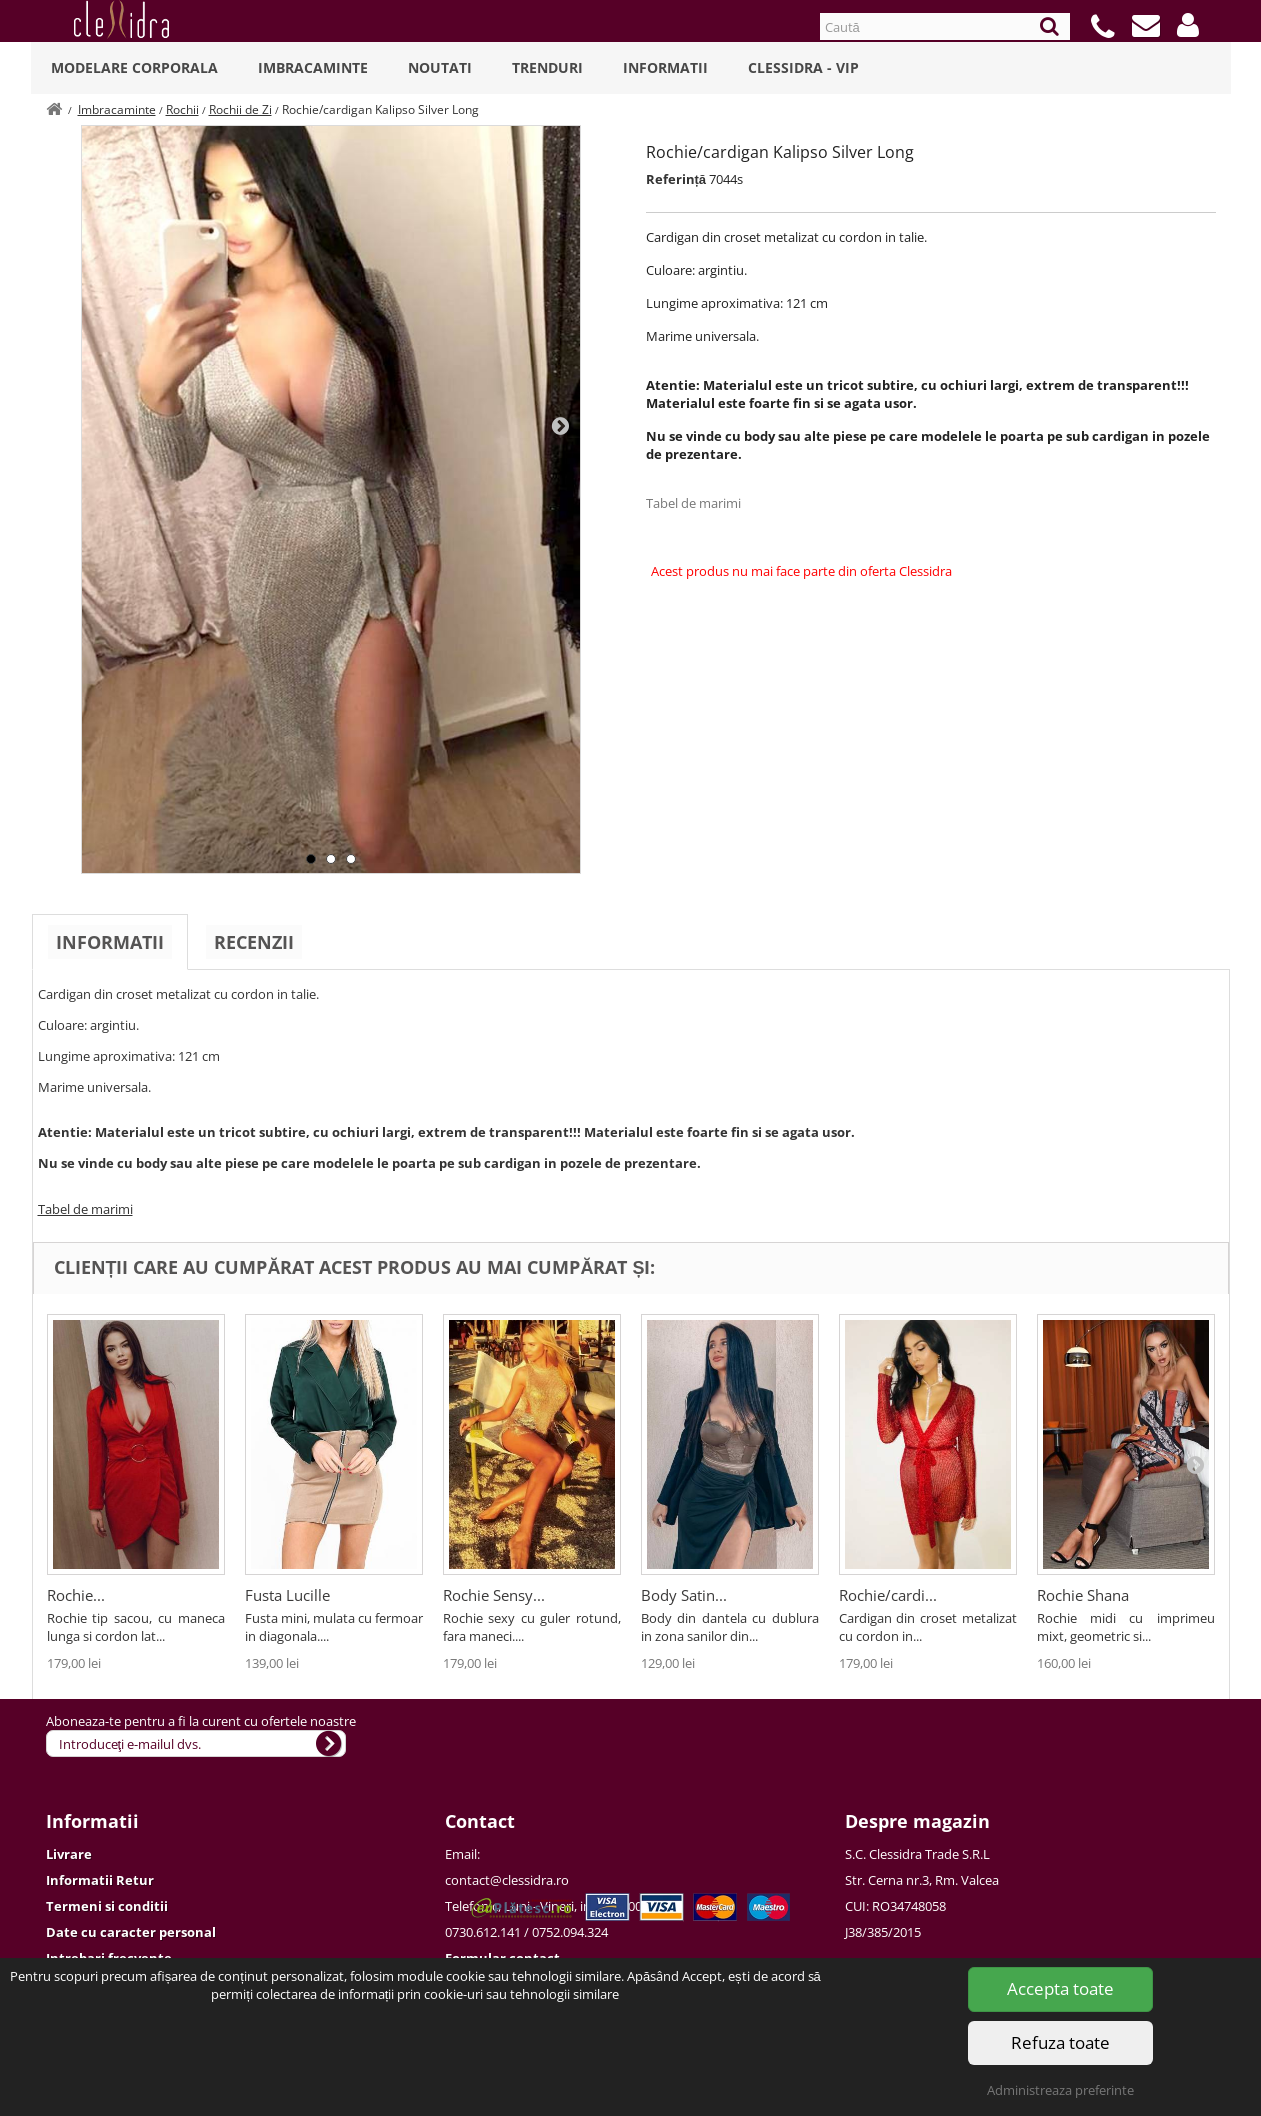  Describe the element at coordinates (131, 1932) in the screenshot. I see `Date cu caracter personal` at that location.